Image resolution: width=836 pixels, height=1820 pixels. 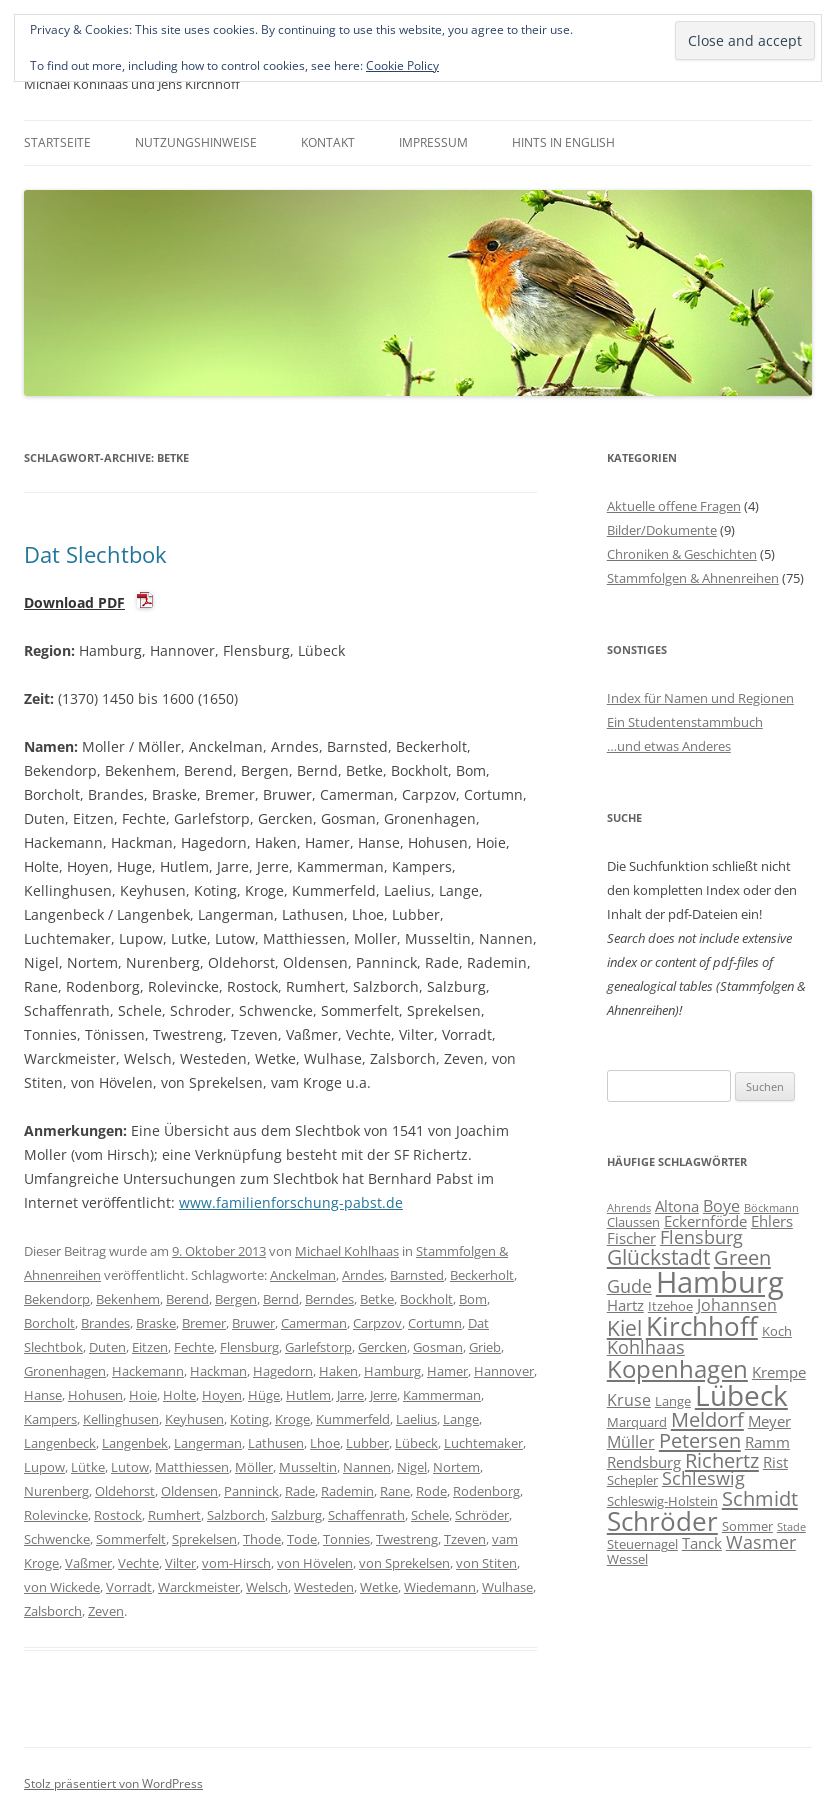 I want to click on Claussen [Claussen (6 Einträge)], so click(x=633, y=1222).